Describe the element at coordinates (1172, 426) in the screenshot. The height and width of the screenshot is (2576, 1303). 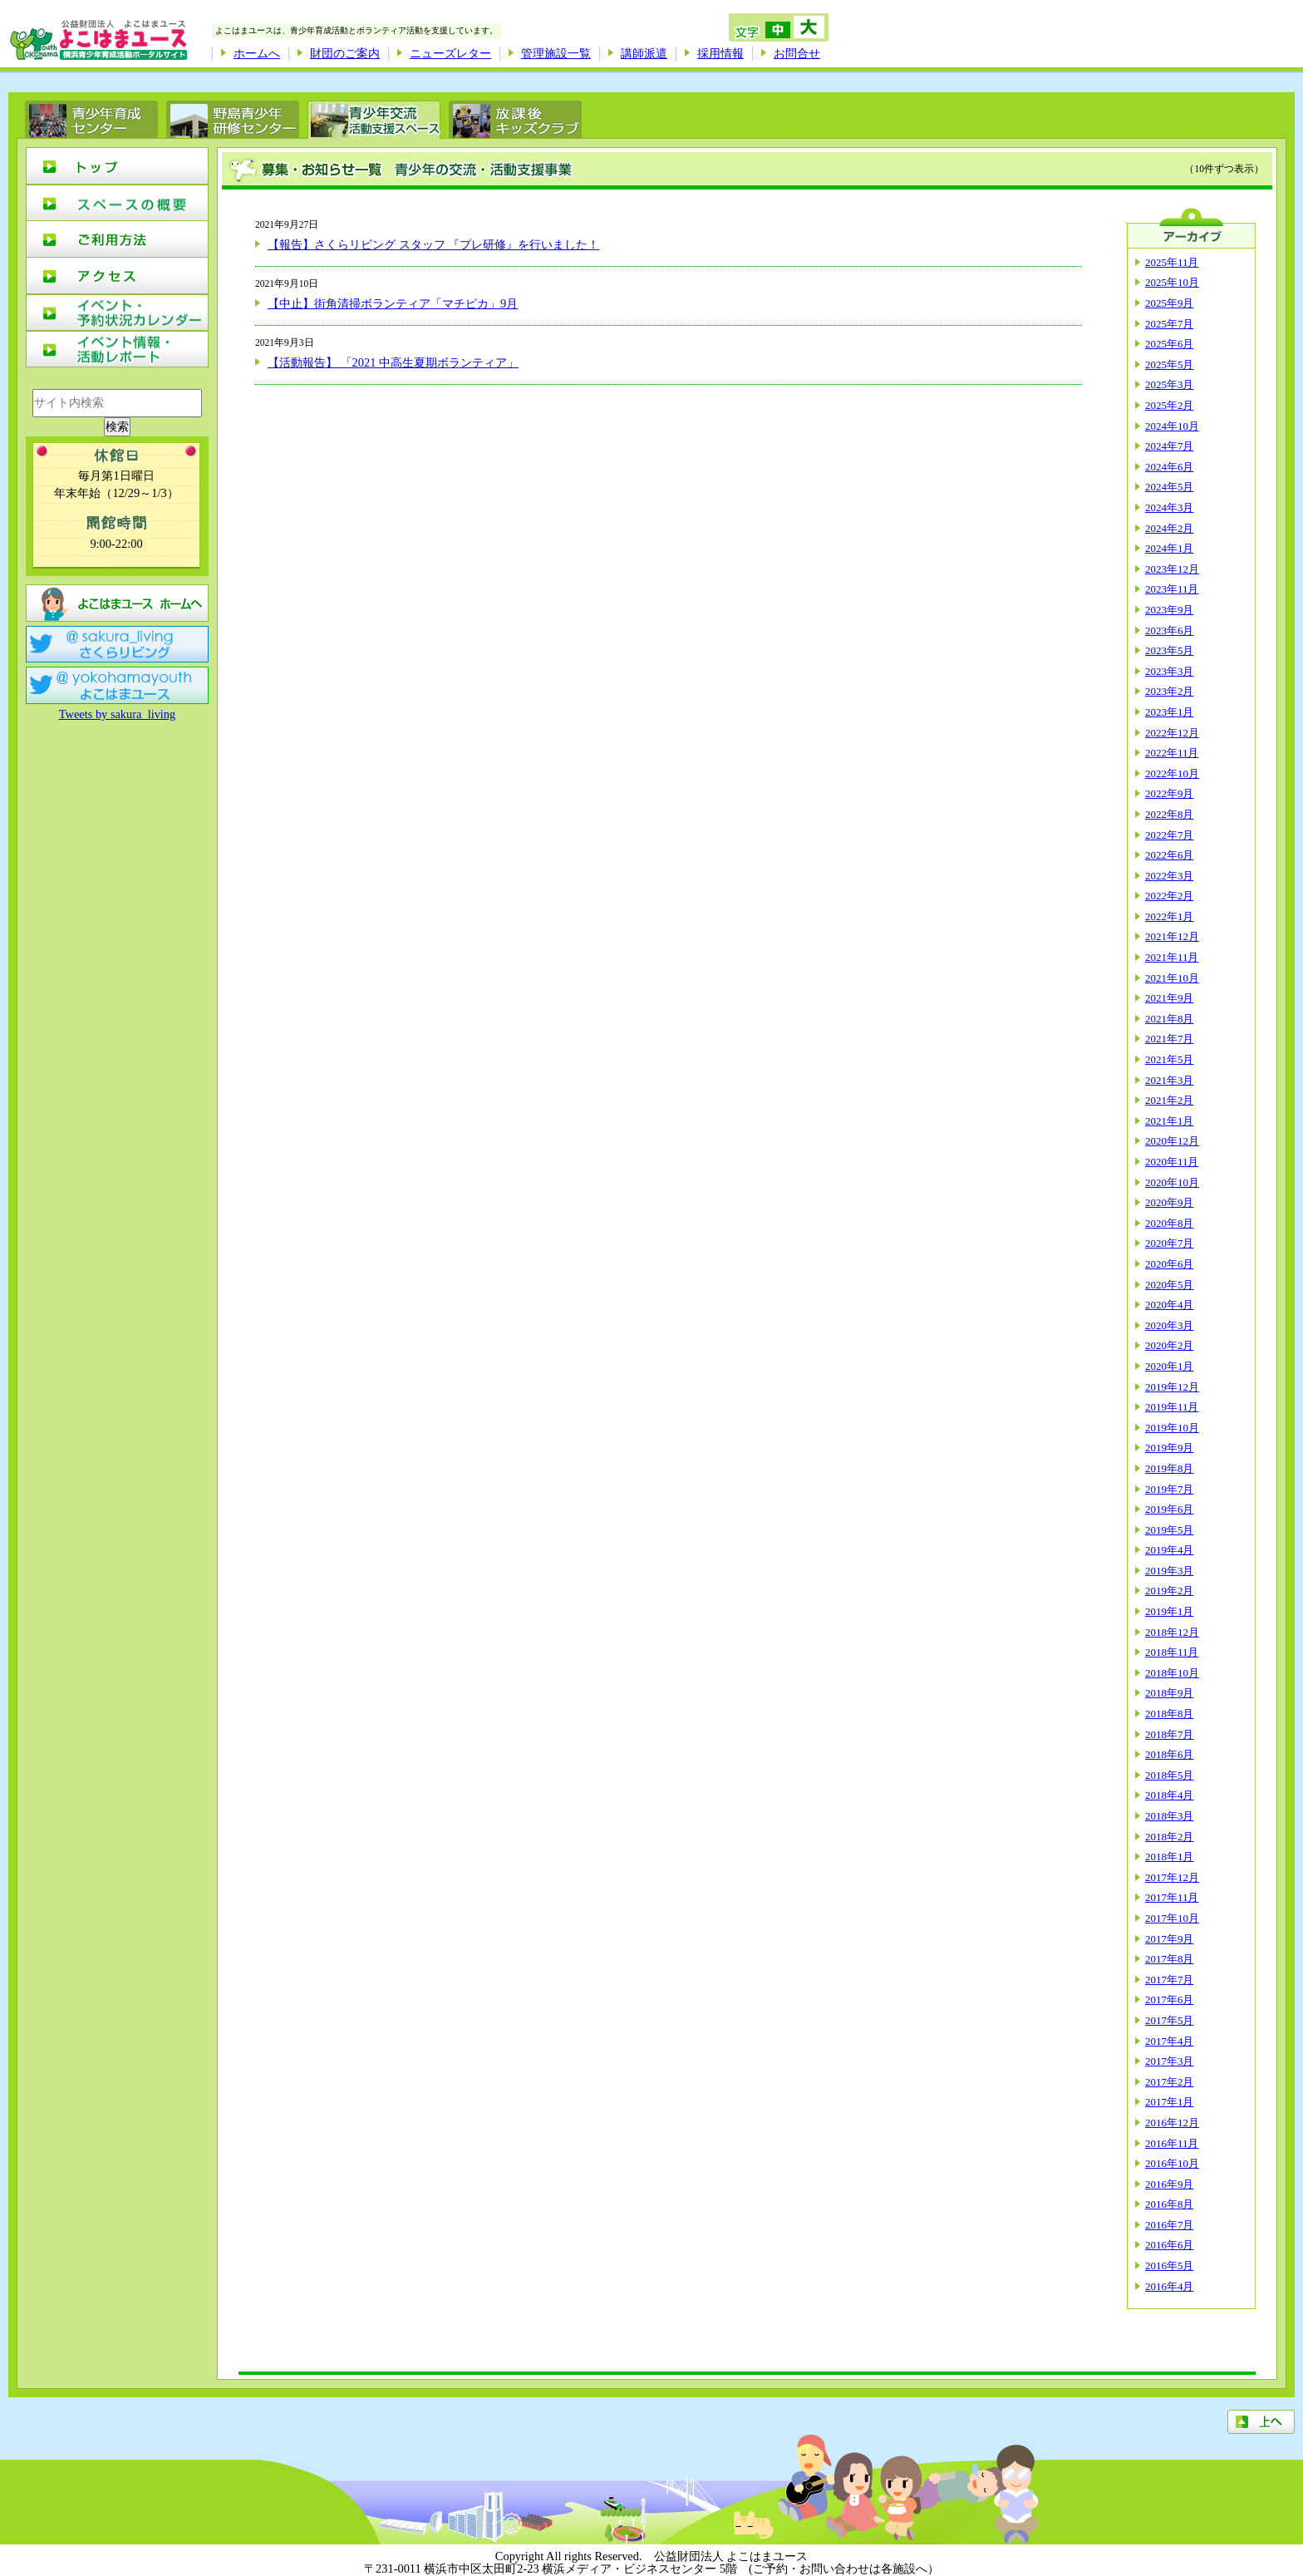
I see `2024年10月` at that location.